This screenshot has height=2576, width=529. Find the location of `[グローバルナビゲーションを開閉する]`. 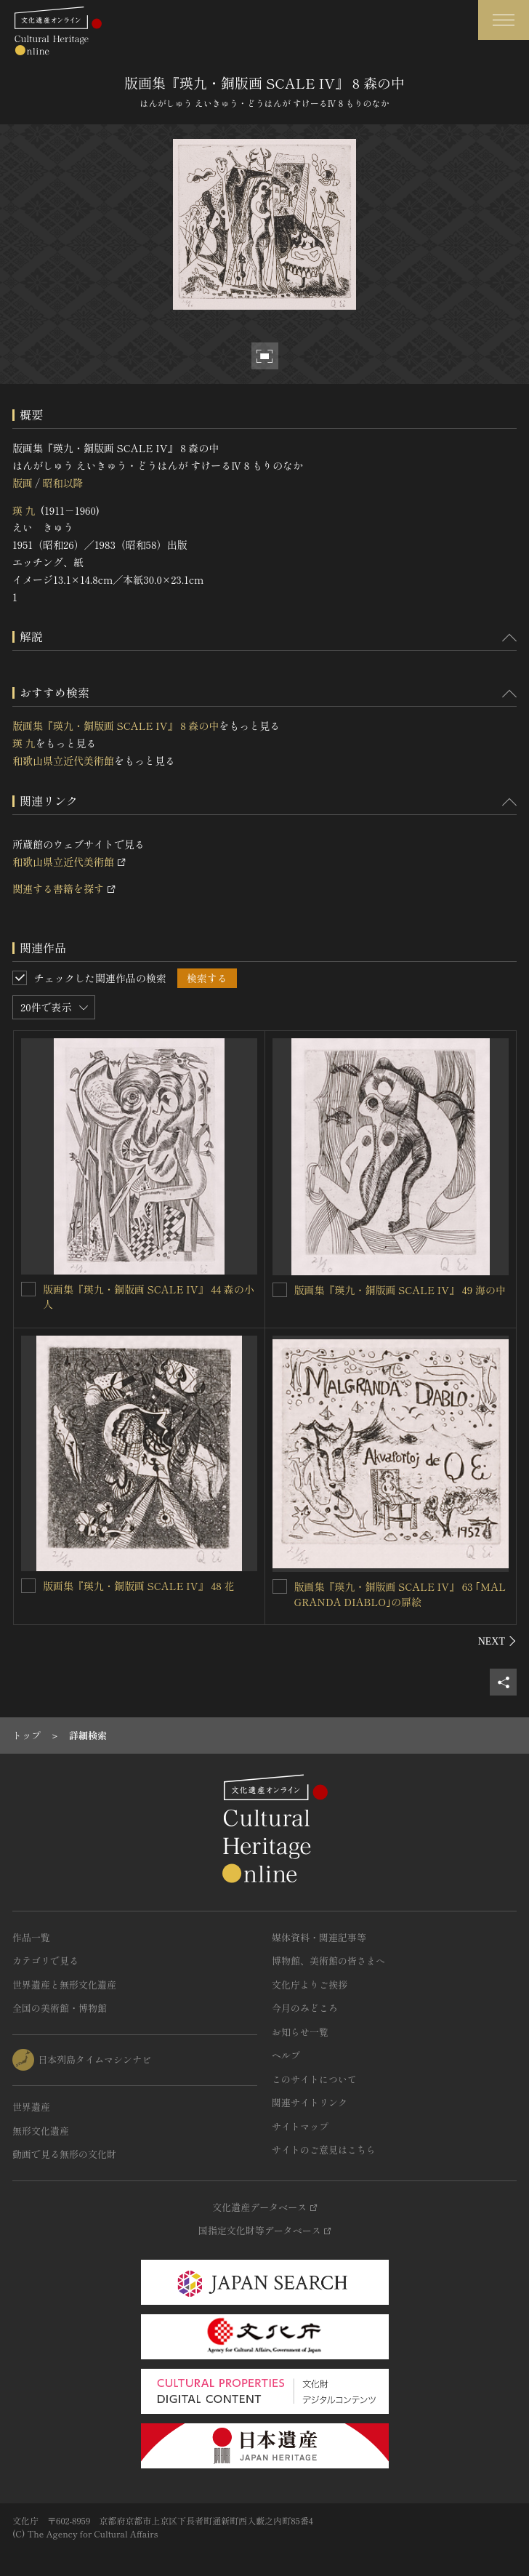

[グローバルナビゲーションを開閉する] is located at coordinates (503, 20).